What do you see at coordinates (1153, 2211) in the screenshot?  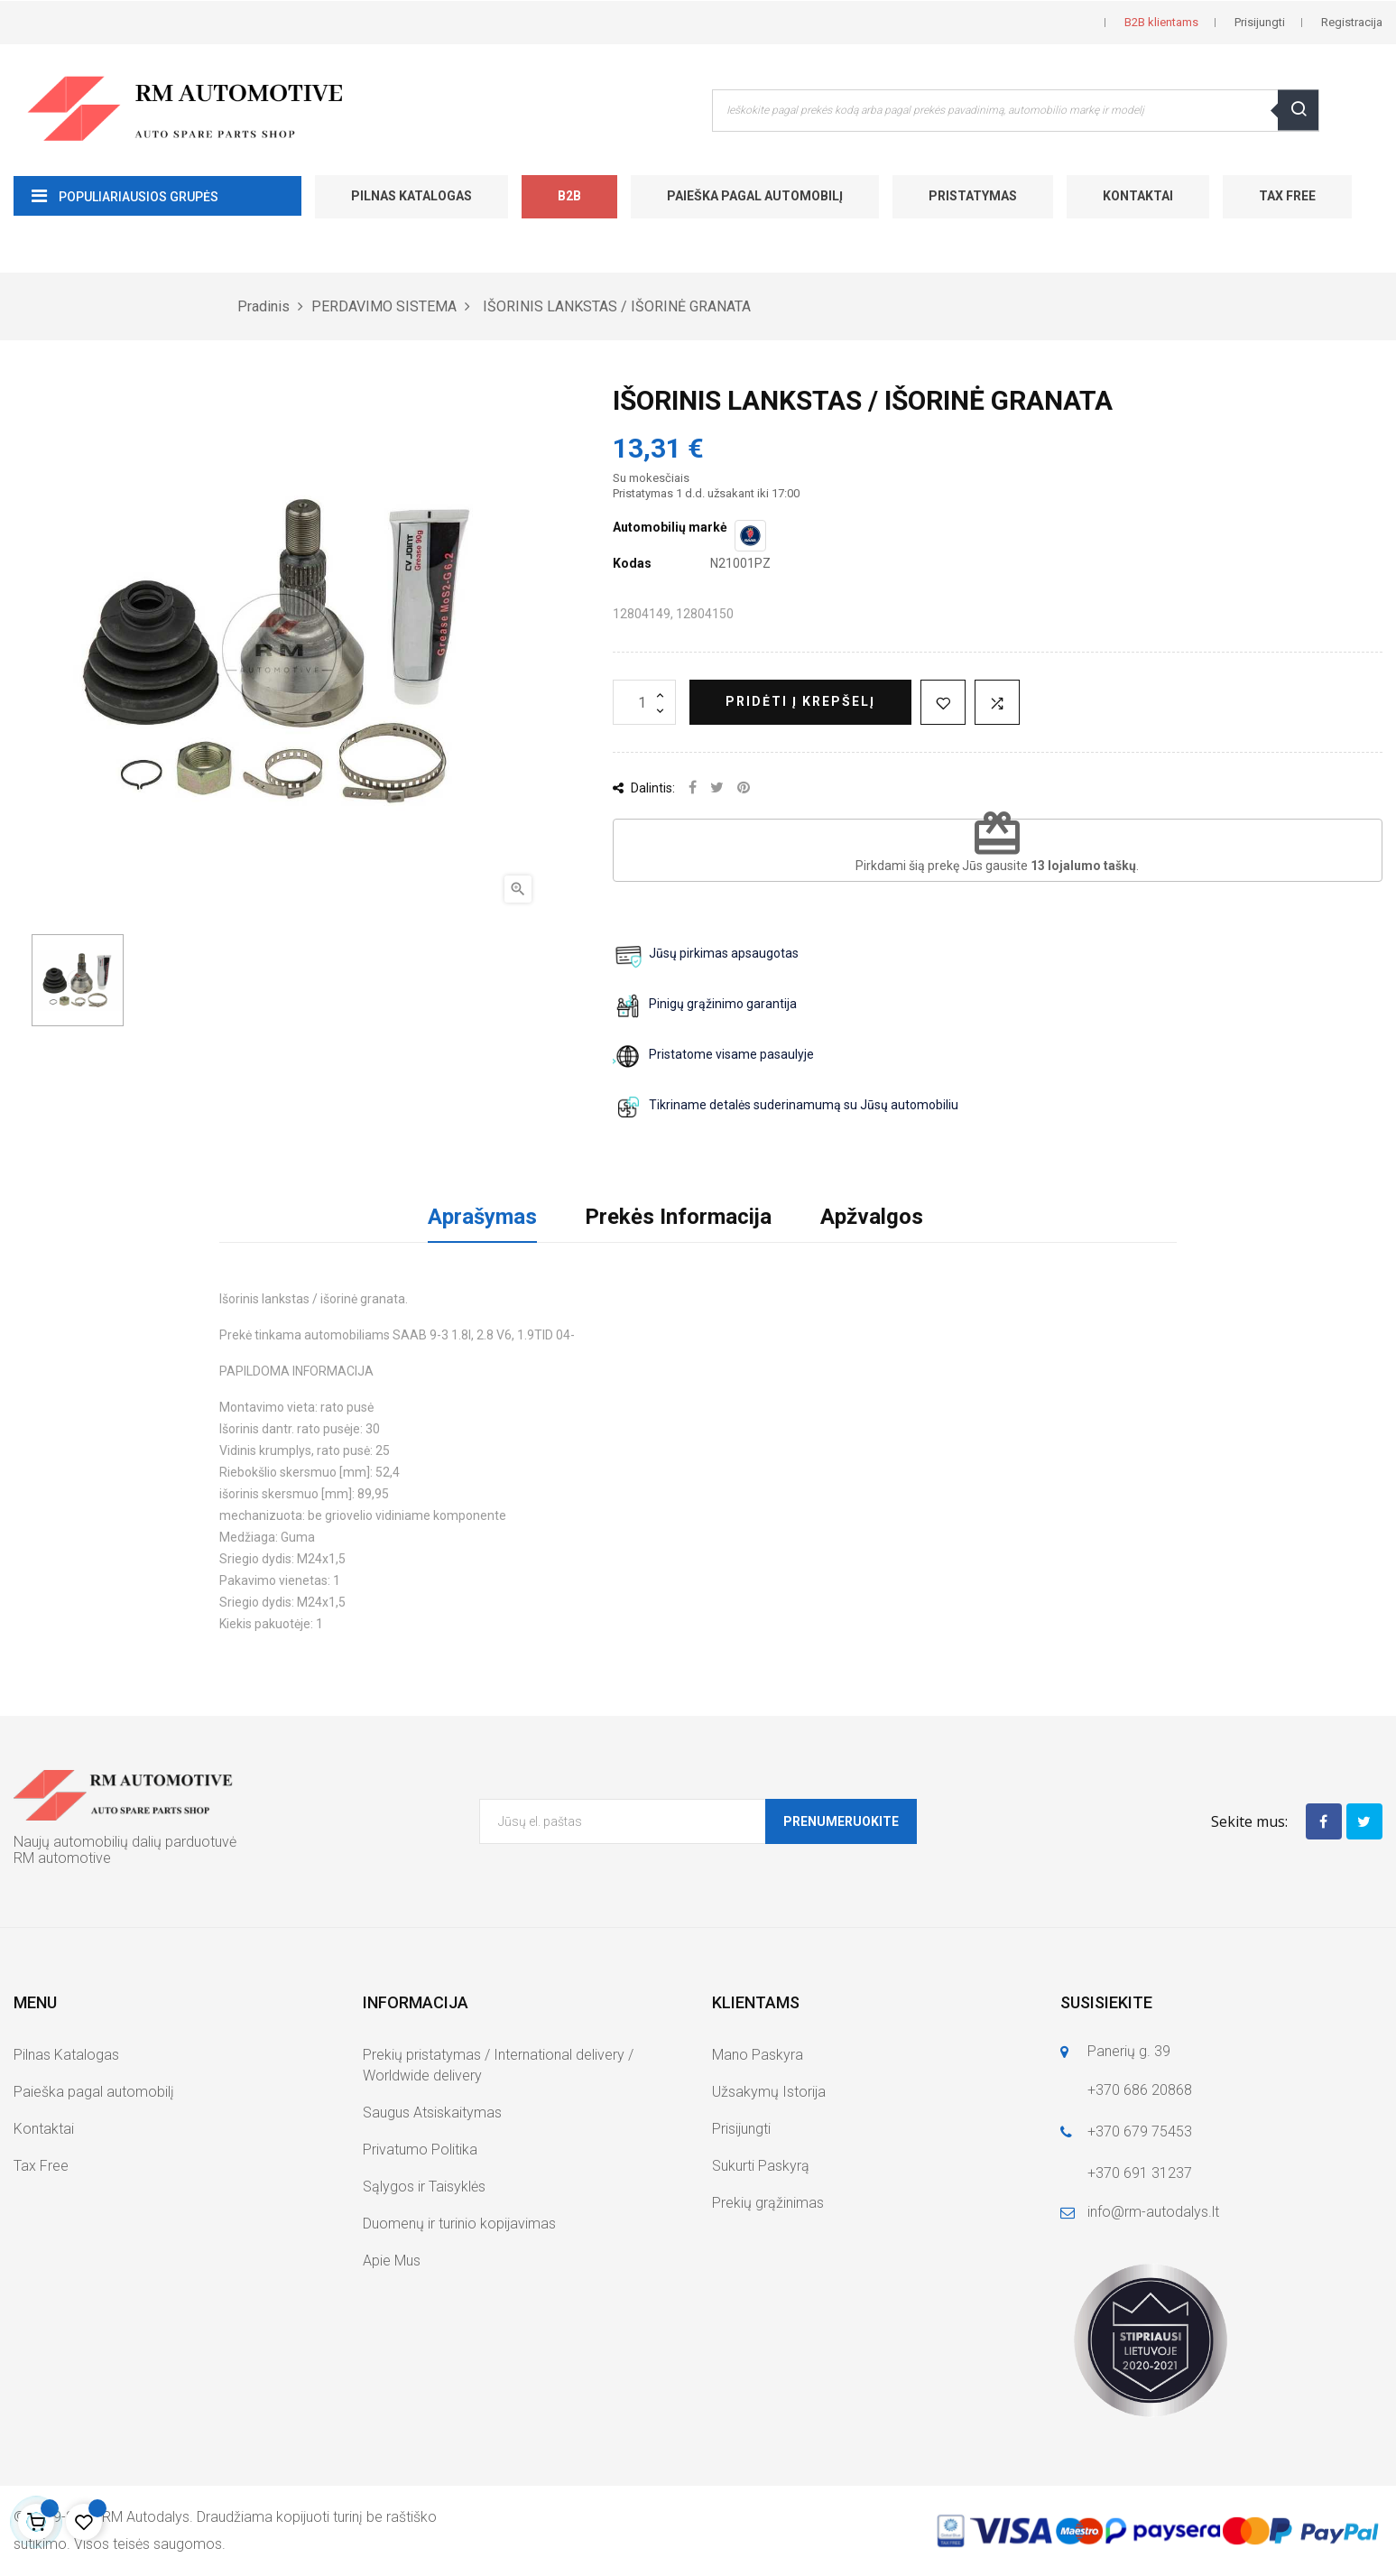 I see `info@rm-autodalys.lt` at bounding box center [1153, 2211].